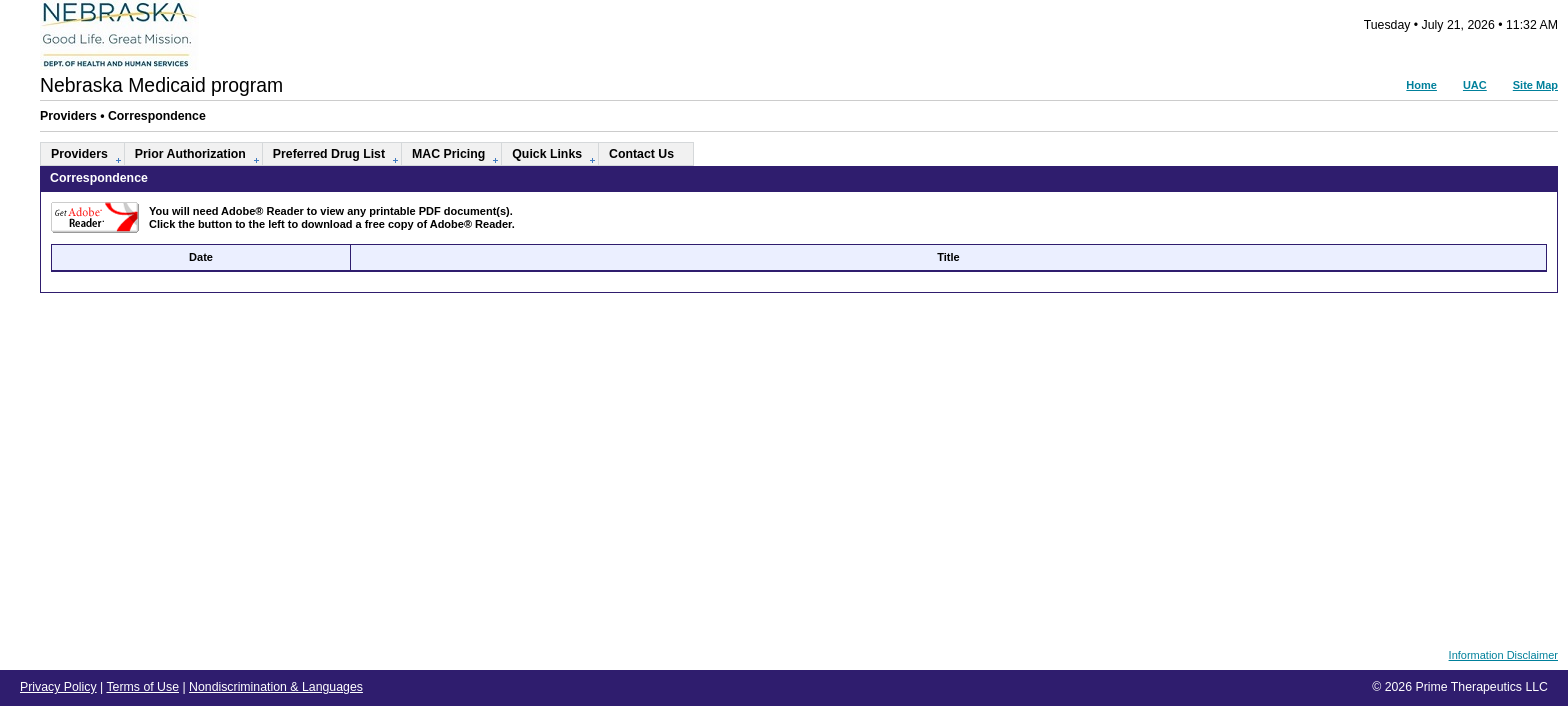 The width and height of the screenshot is (1568, 720). Describe the element at coordinates (79, 154) in the screenshot. I see `Providers` at that location.